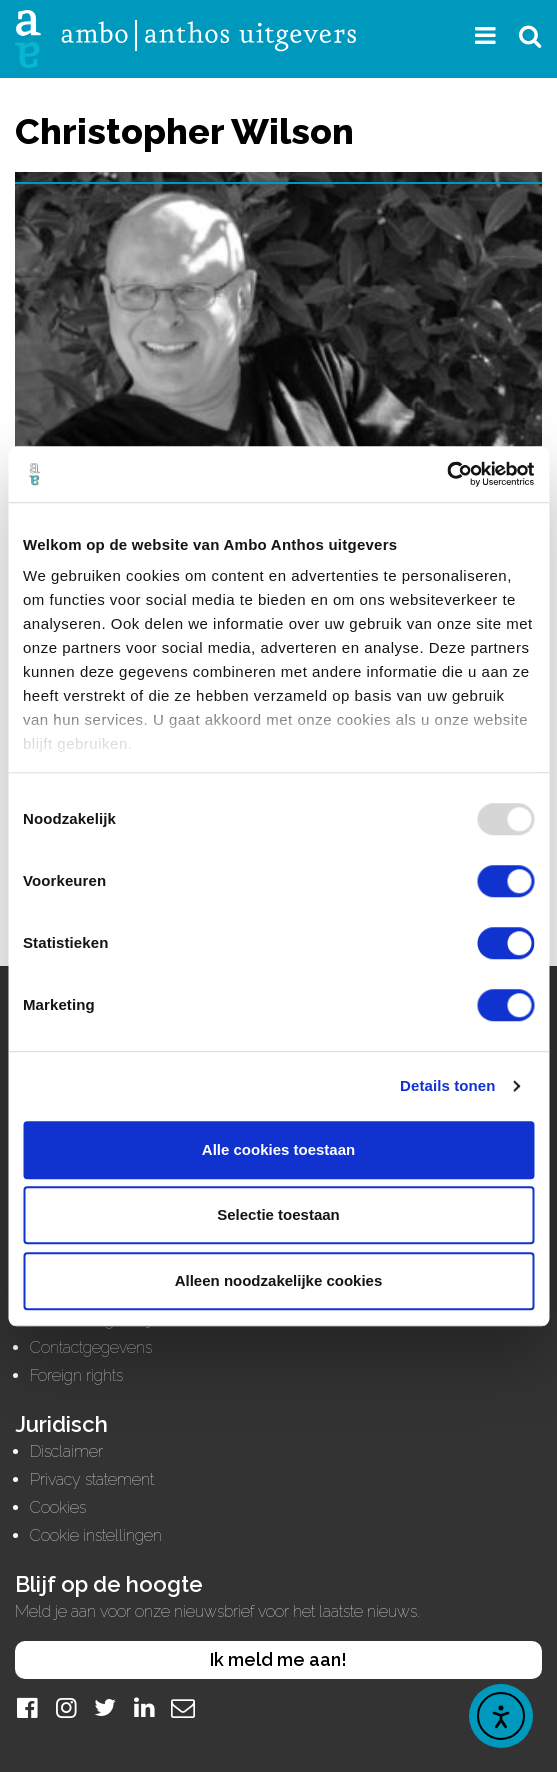 The width and height of the screenshot is (557, 1772). What do you see at coordinates (76, 1375) in the screenshot?
I see `Foreign rights` at bounding box center [76, 1375].